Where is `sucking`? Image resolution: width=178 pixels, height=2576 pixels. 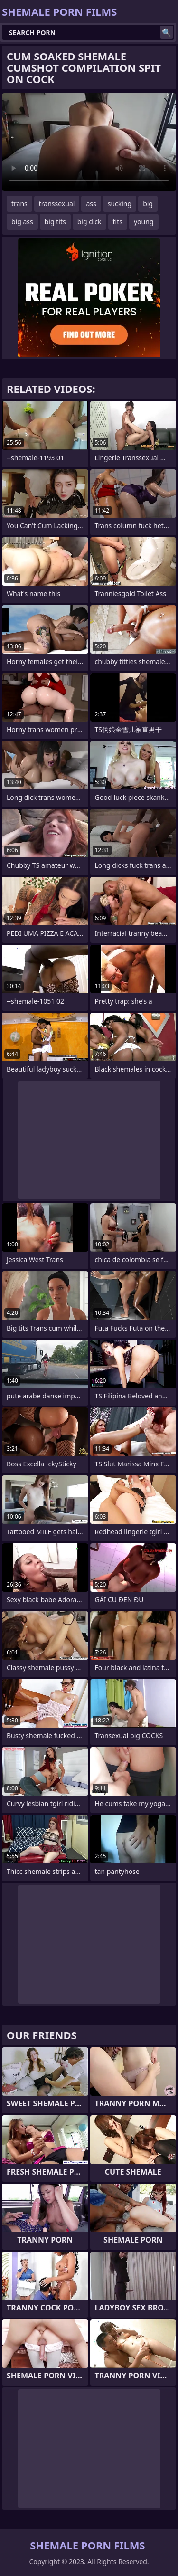
sucking is located at coordinates (119, 203).